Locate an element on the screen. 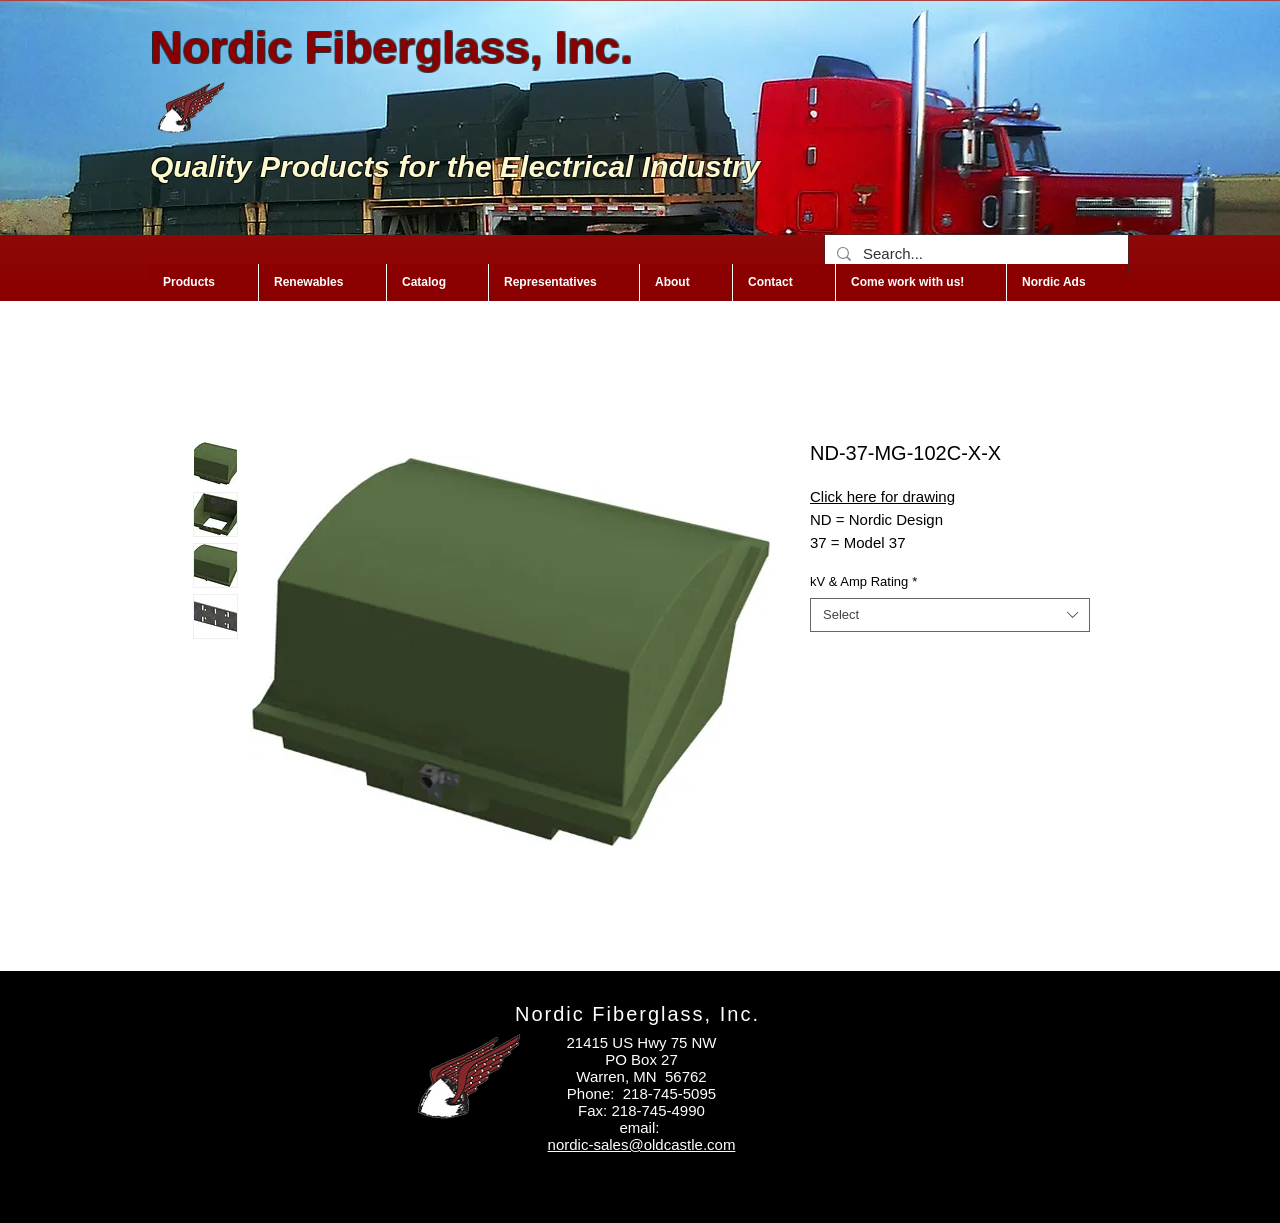 The height and width of the screenshot is (1223, 1280). [Search...] is located at coordinates (974, 253).